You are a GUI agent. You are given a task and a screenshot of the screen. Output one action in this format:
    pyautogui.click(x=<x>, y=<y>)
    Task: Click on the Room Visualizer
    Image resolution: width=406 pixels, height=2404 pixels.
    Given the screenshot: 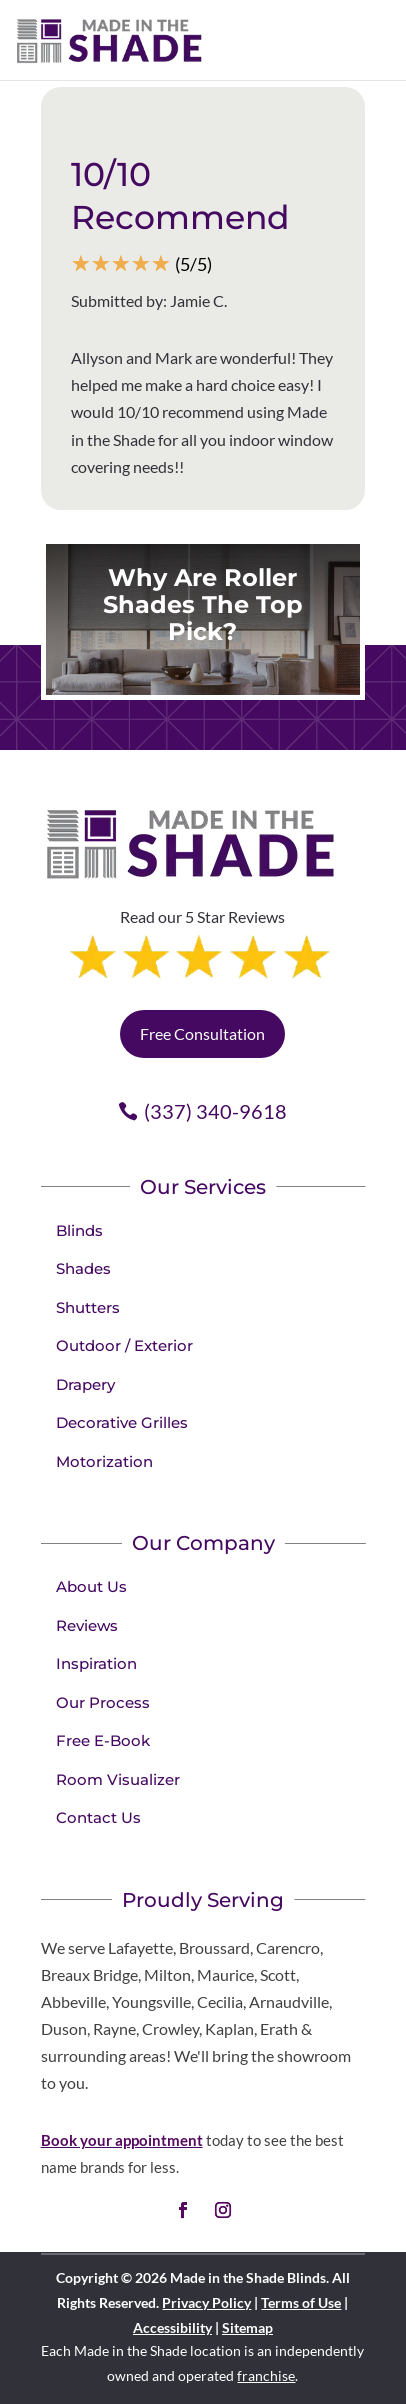 What is the action you would take?
    pyautogui.click(x=118, y=1779)
    